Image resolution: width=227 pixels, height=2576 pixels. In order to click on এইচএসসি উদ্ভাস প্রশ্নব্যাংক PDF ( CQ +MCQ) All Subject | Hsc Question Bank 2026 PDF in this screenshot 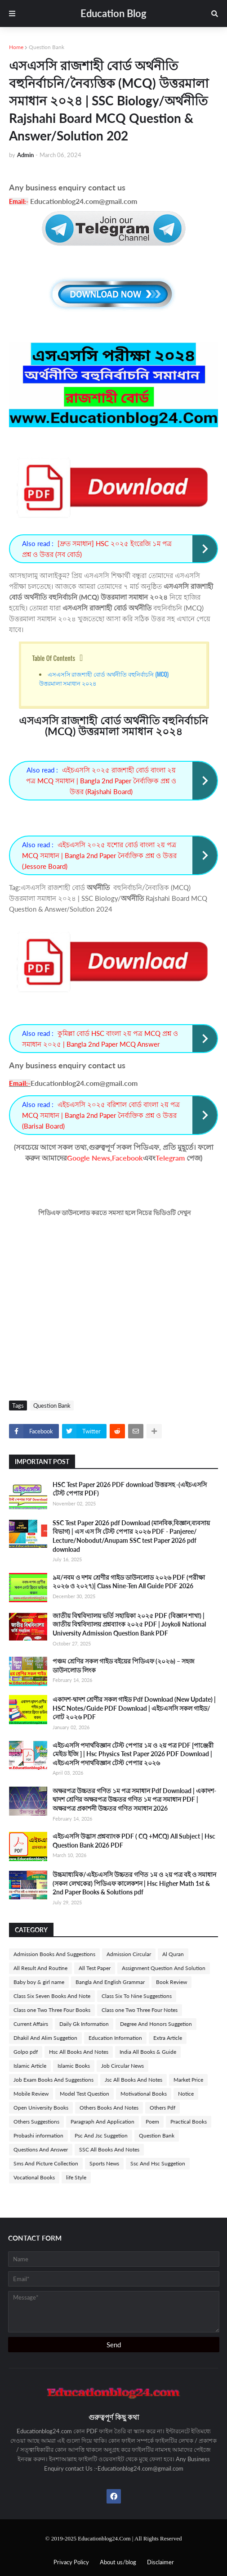, I will do `click(134, 1840)`.